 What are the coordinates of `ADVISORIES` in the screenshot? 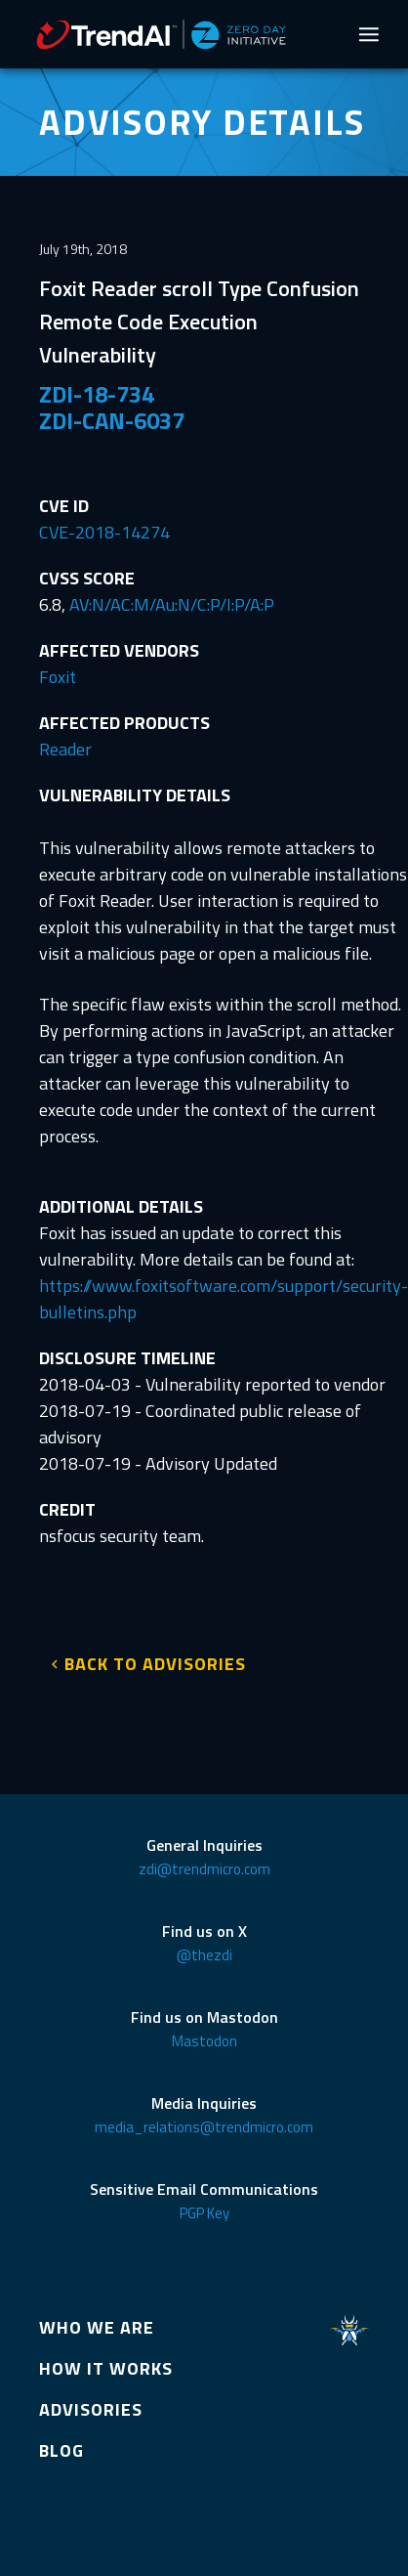 It's located at (91, 2409).